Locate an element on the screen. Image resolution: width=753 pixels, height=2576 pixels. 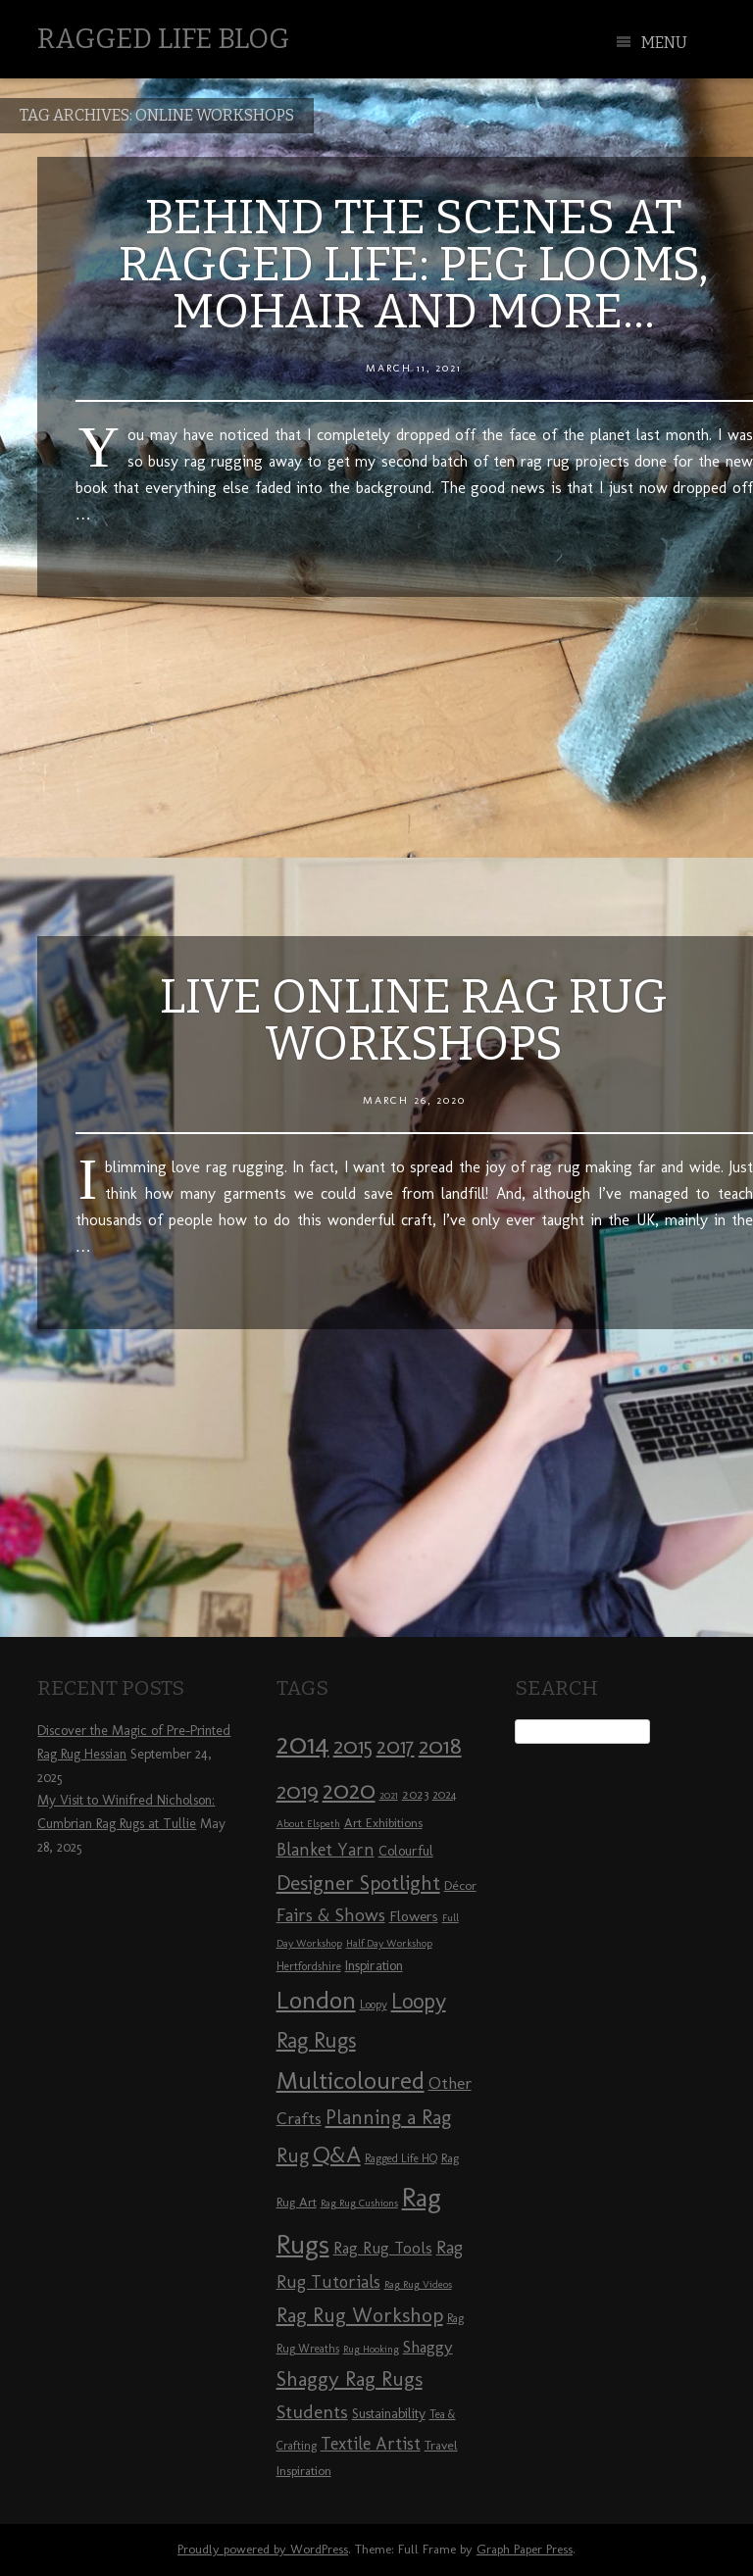
Q&A [Q&A (24 items)] is located at coordinates (337, 2154).